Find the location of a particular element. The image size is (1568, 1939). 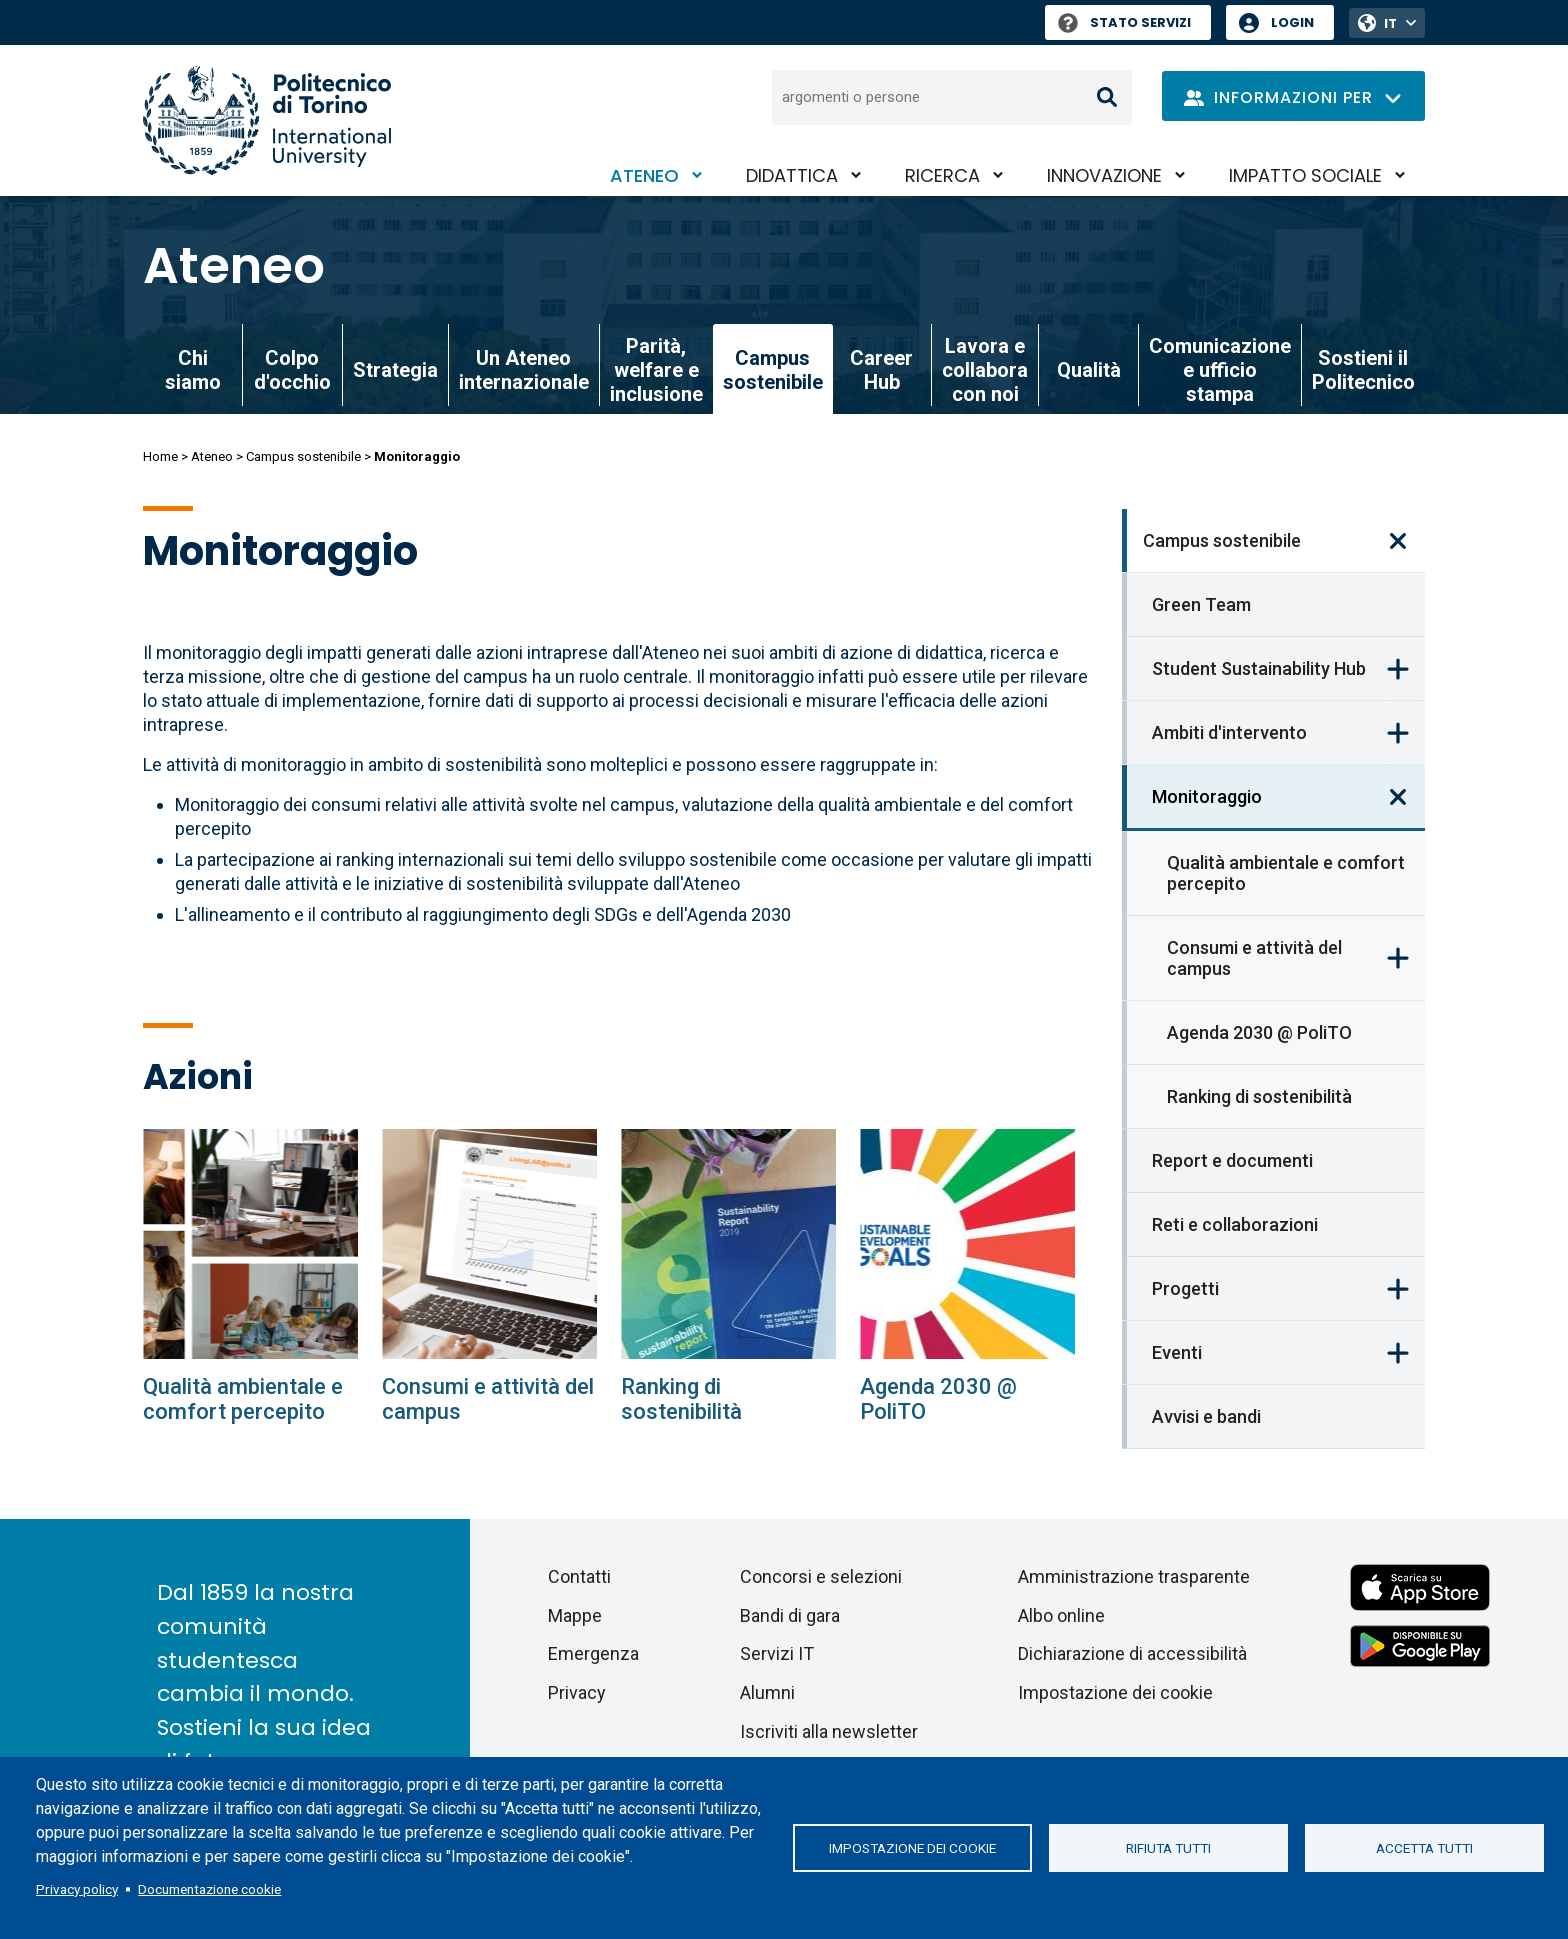

Colpo d'occhio is located at coordinates (292, 370).